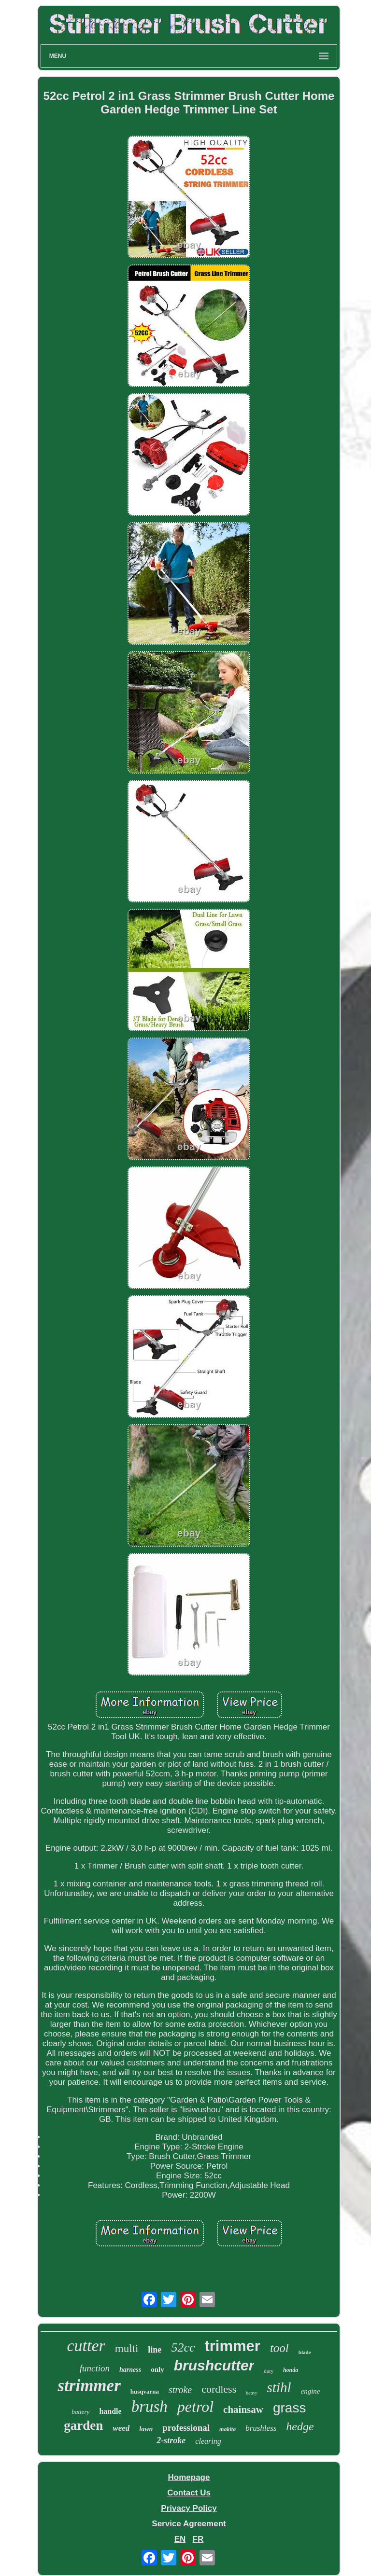  I want to click on hedge, so click(300, 2426).